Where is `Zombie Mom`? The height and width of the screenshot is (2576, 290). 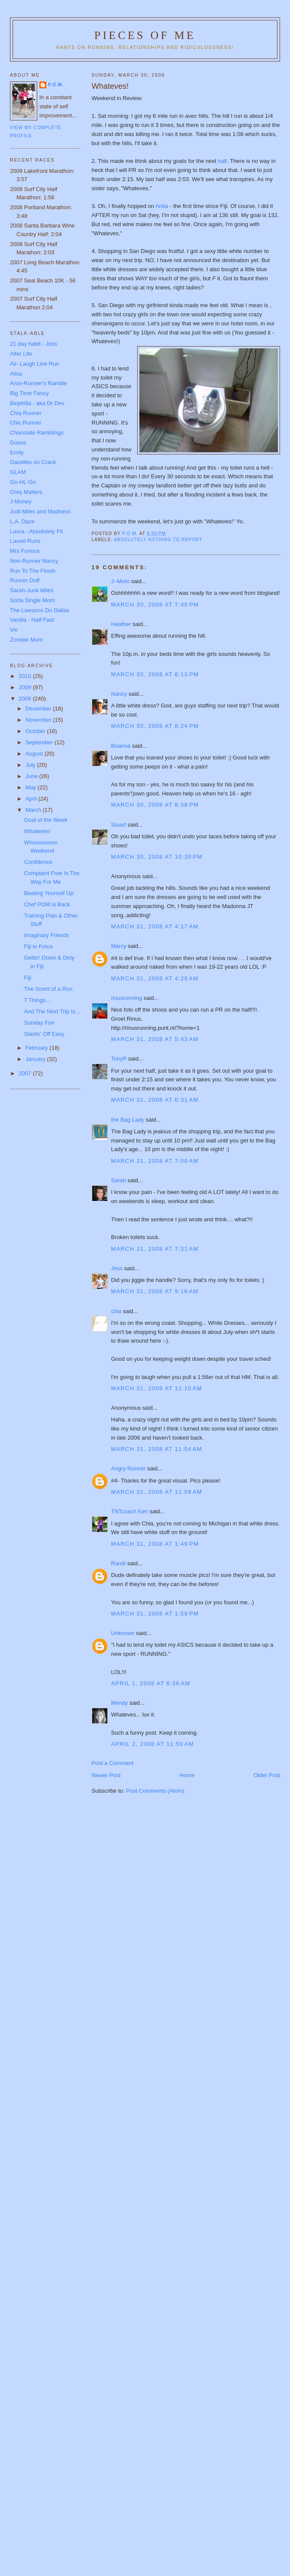
Zombie Mom is located at coordinates (26, 639).